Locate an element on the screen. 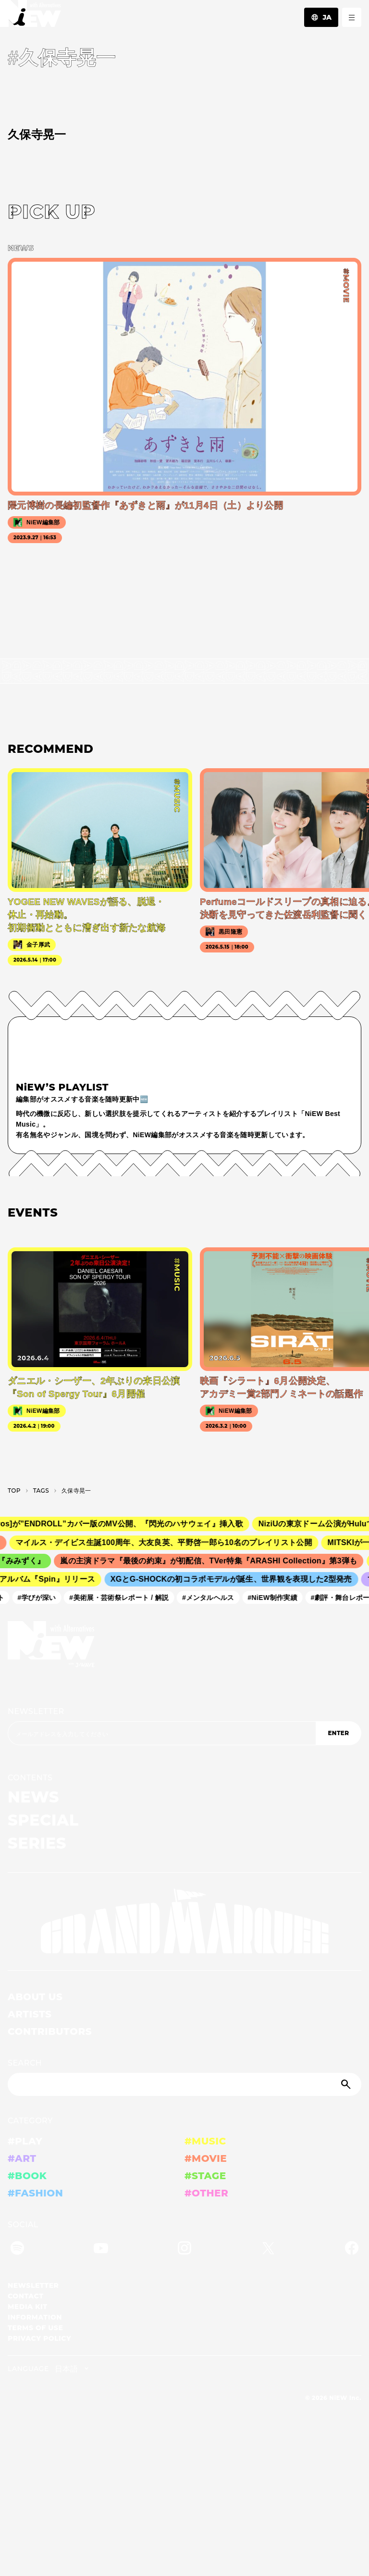 Image resolution: width=369 pixels, height=2576 pixels. #美術展・芸術祭レポート / 解説 is located at coordinates (123, 1597).